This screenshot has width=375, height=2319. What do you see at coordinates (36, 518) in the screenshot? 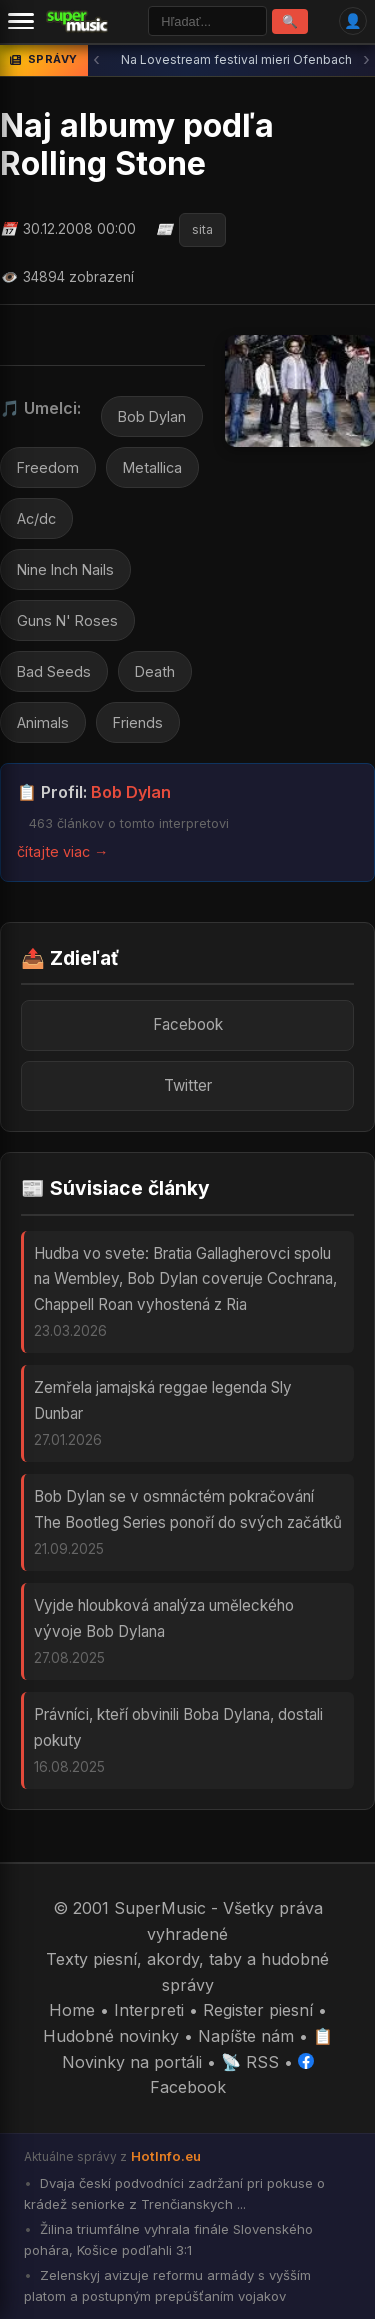
I see `Ac/dc` at bounding box center [36, 518].